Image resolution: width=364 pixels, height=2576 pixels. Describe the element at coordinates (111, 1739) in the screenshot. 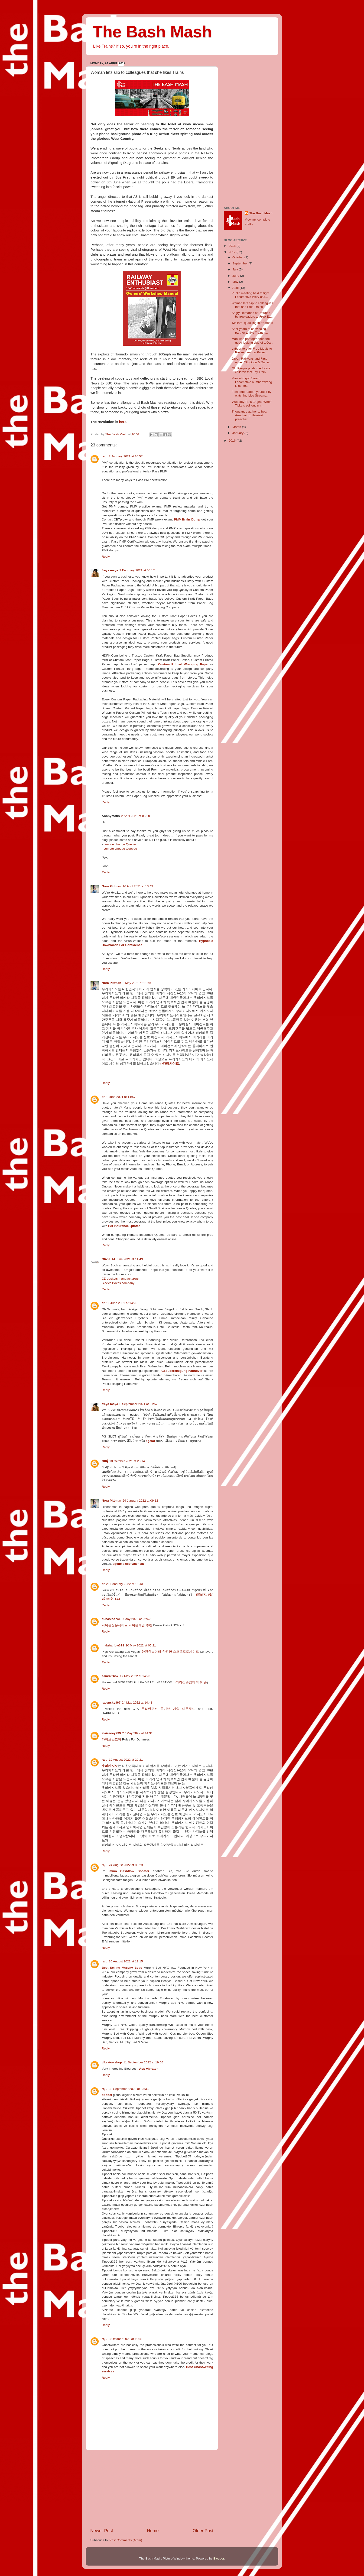

I see `라이브스코어` at that location.